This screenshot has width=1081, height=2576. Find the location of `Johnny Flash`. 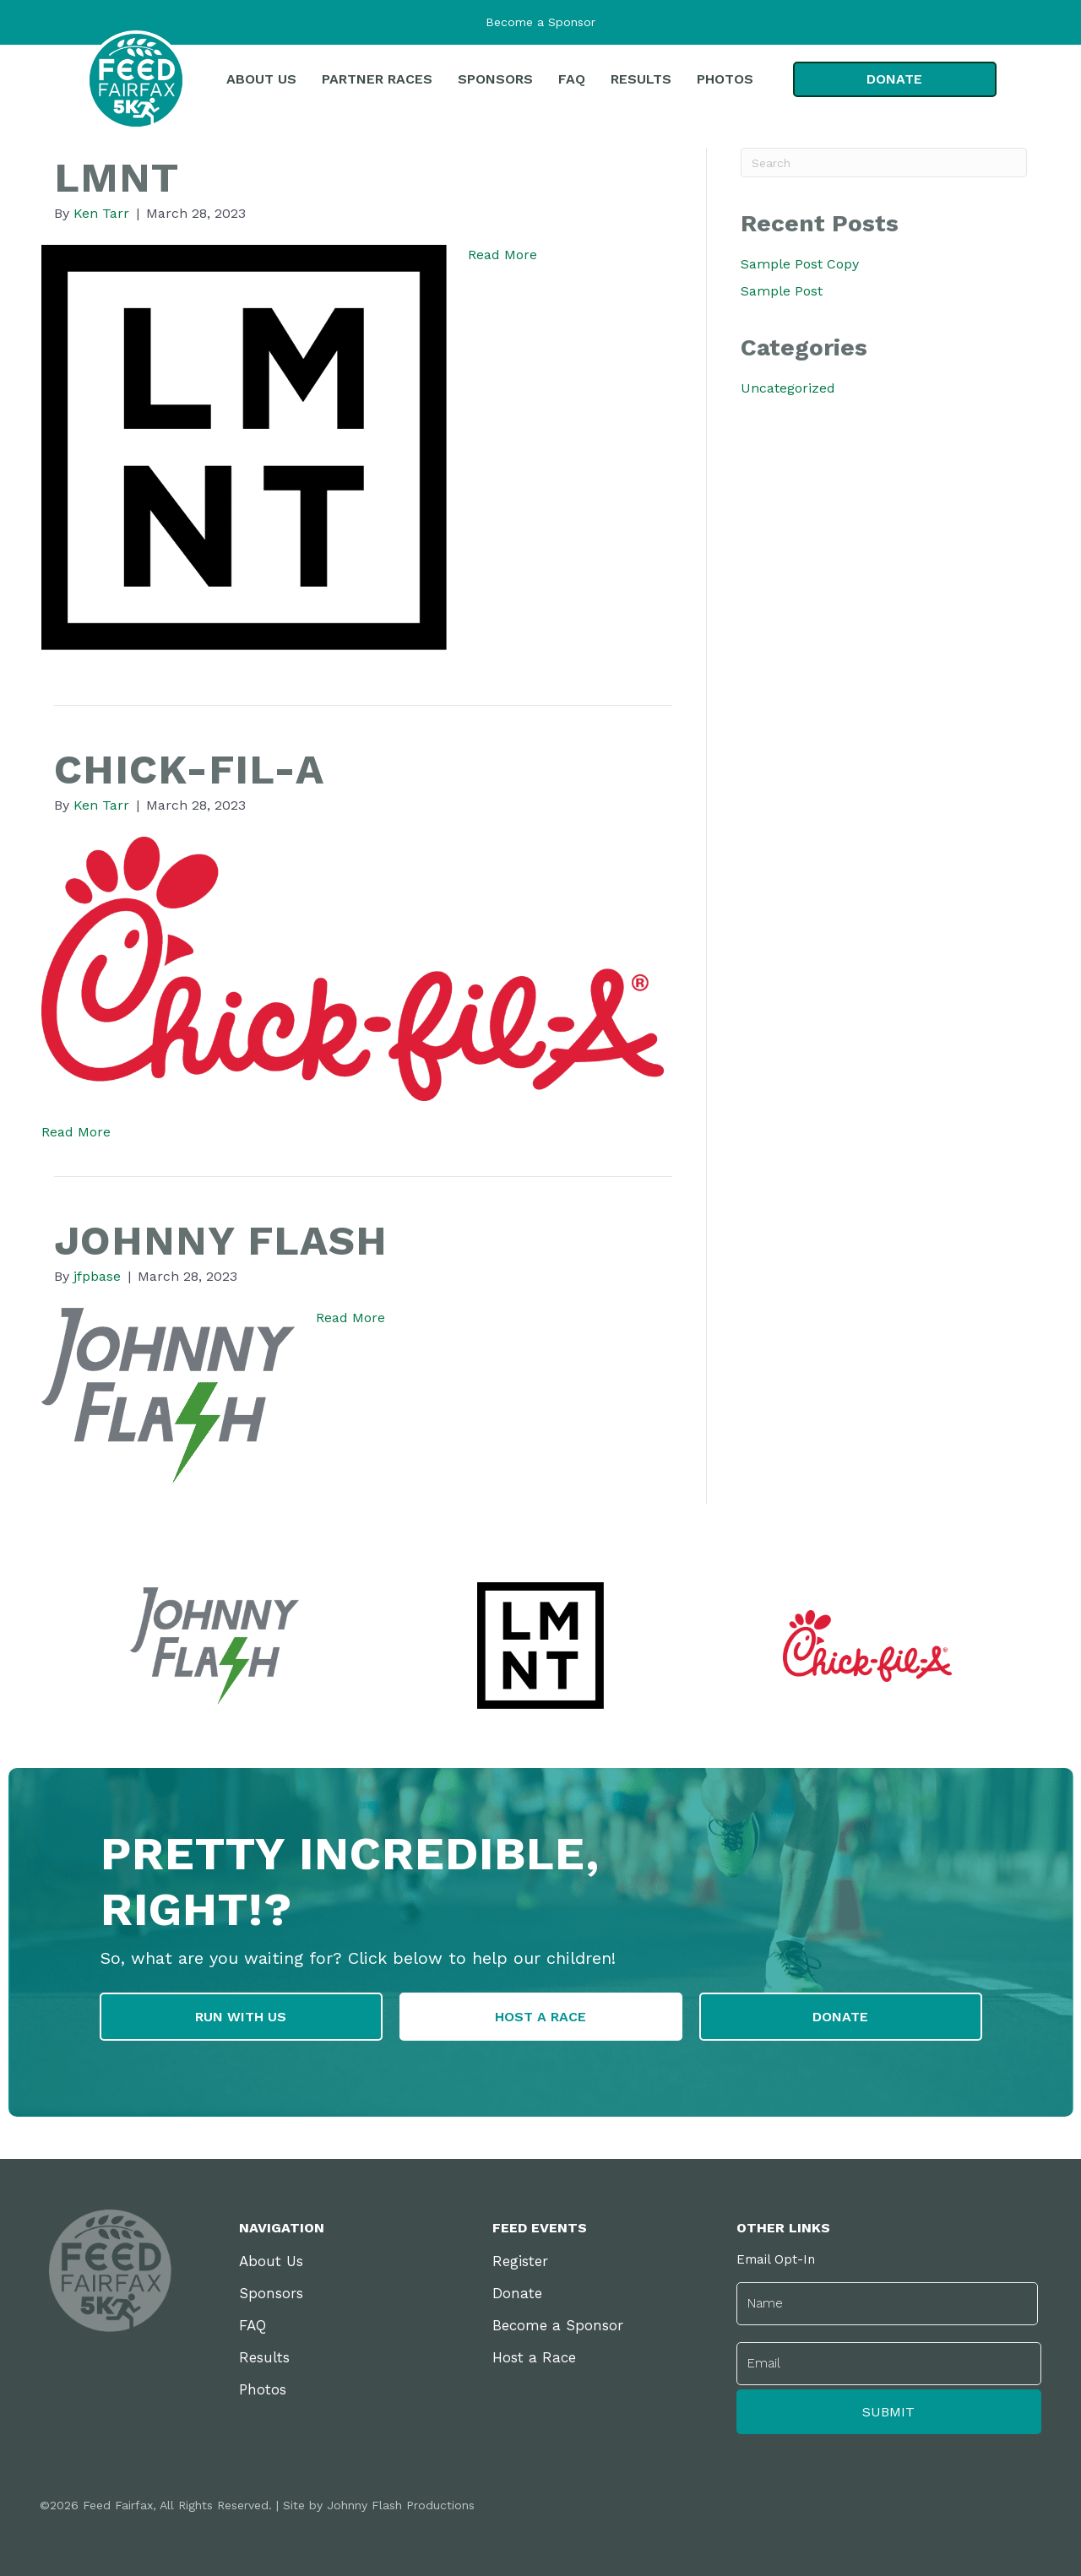

Johnny Flash is located at coordinates (239, 1239).